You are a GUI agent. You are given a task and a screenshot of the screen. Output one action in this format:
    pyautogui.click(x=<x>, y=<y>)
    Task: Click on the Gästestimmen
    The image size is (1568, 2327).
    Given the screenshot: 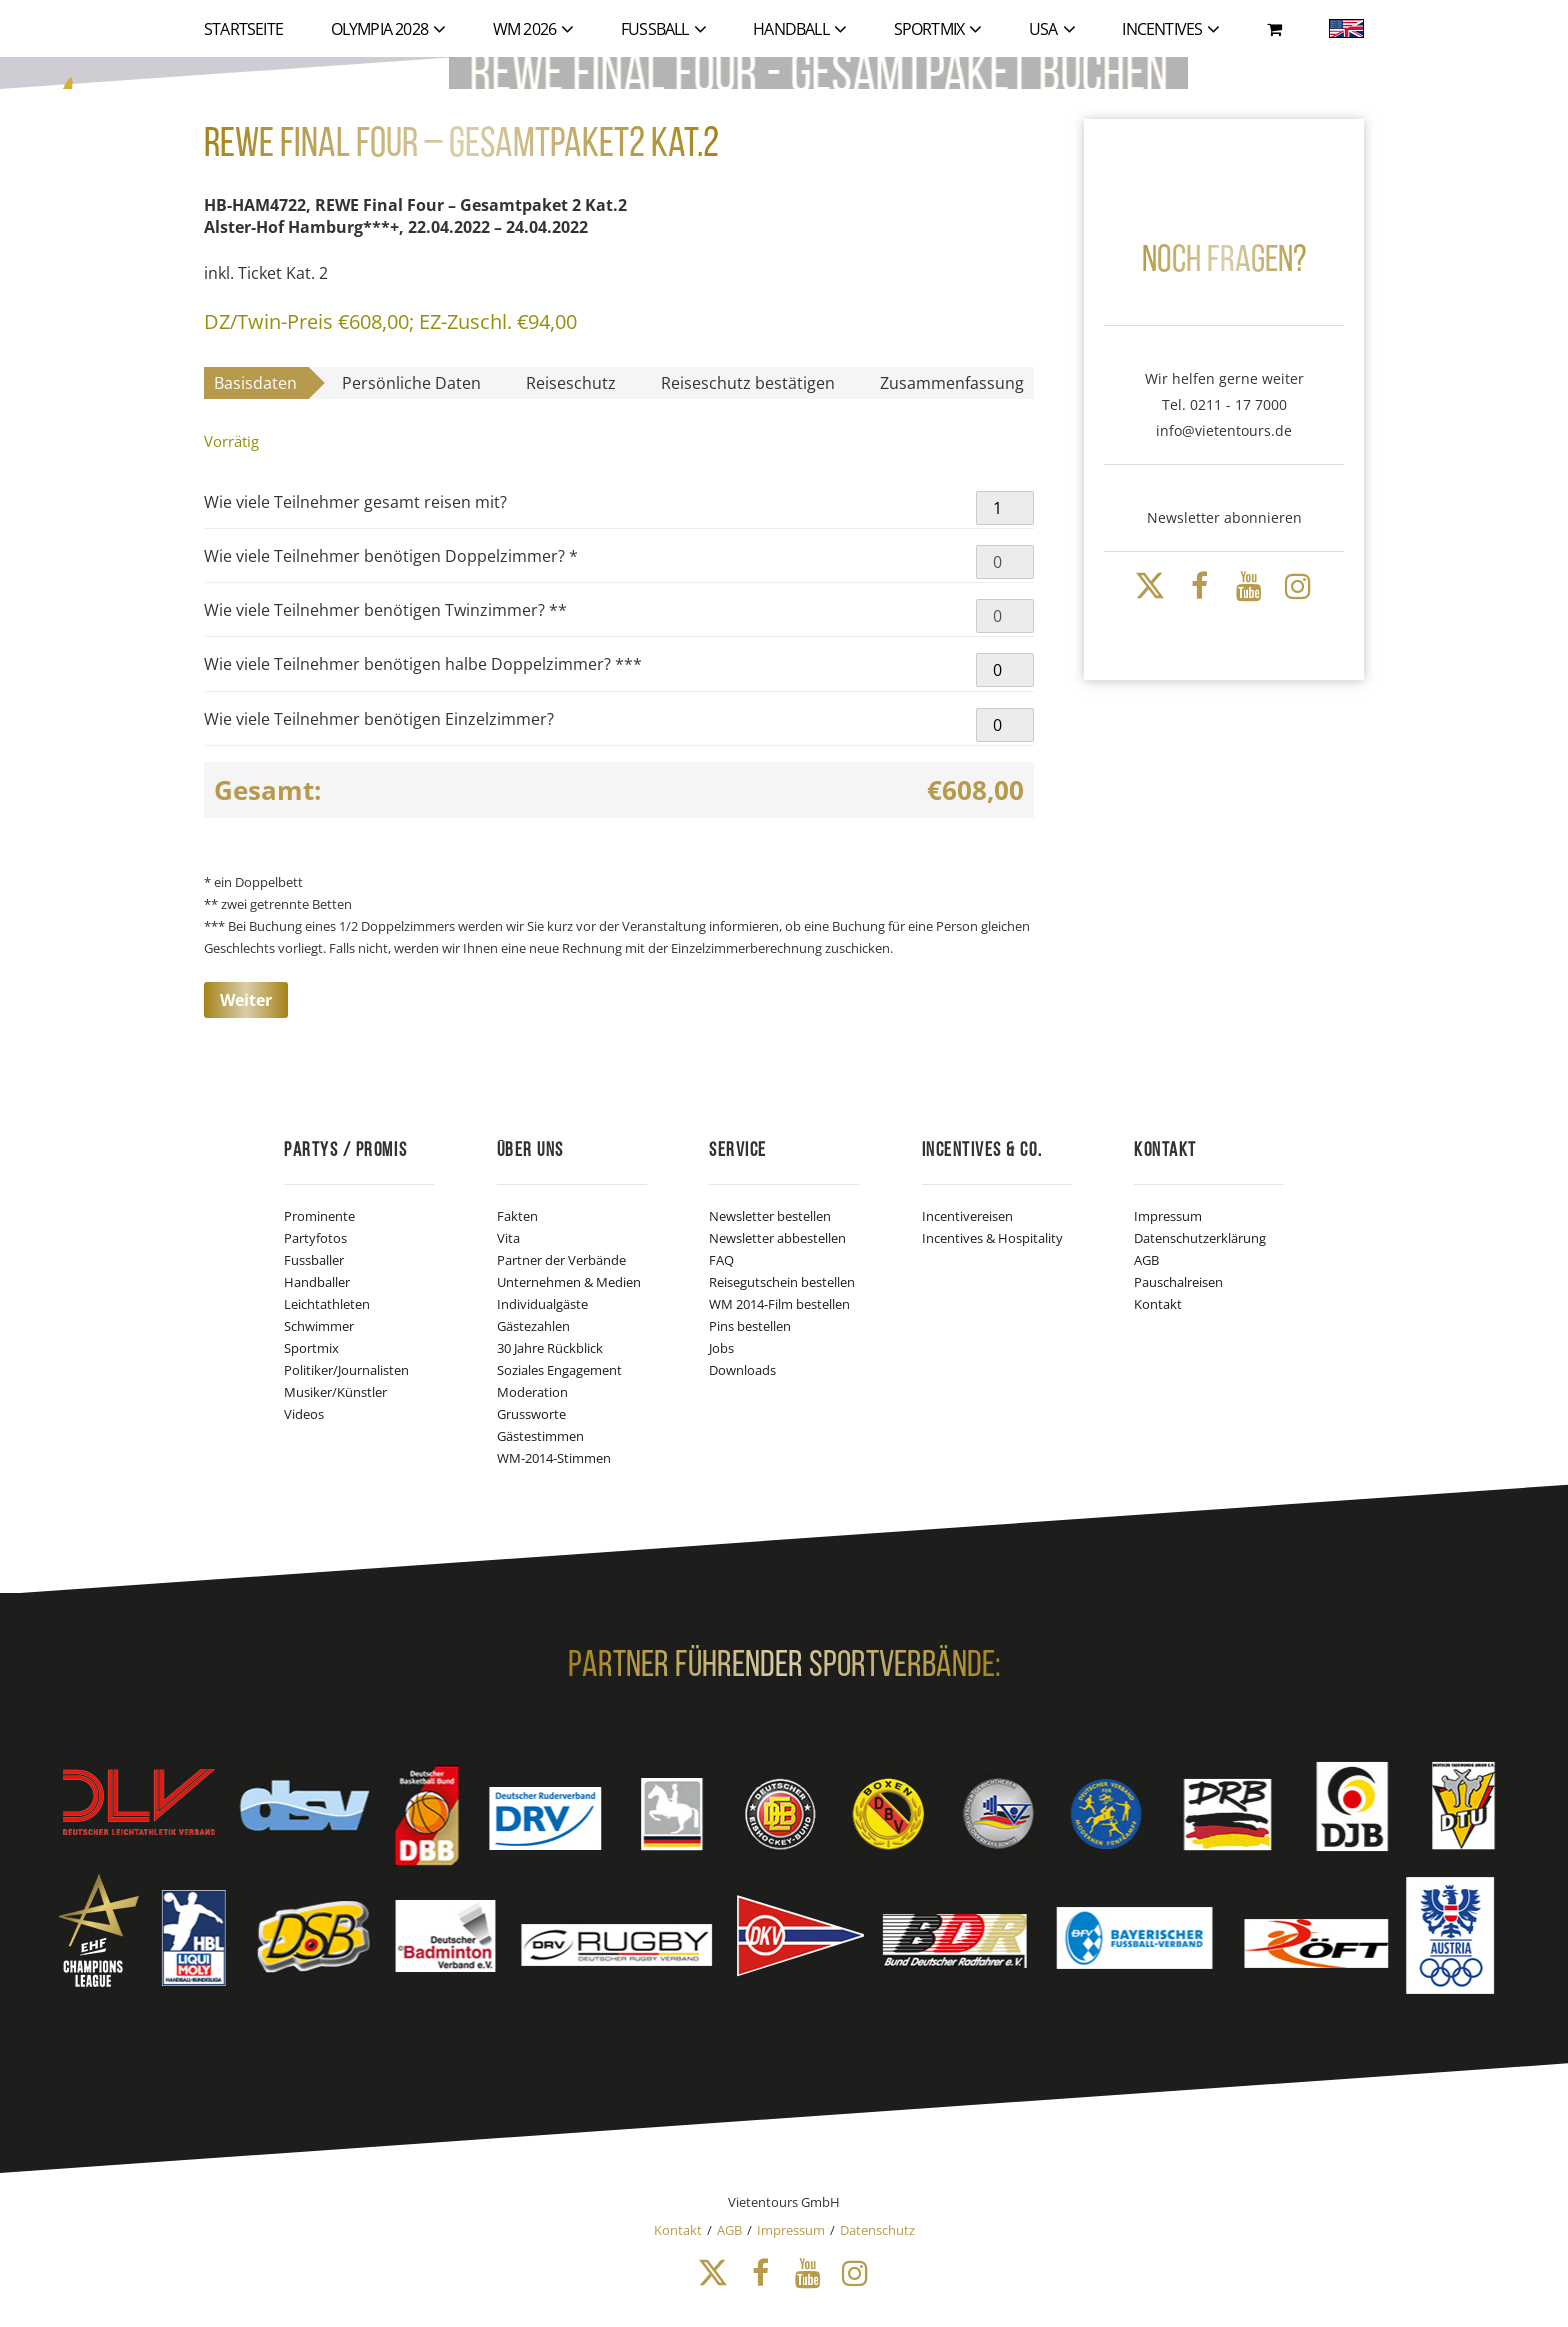 What is the action you would take?
    pyautogui.click(x=540, y=1436)
    